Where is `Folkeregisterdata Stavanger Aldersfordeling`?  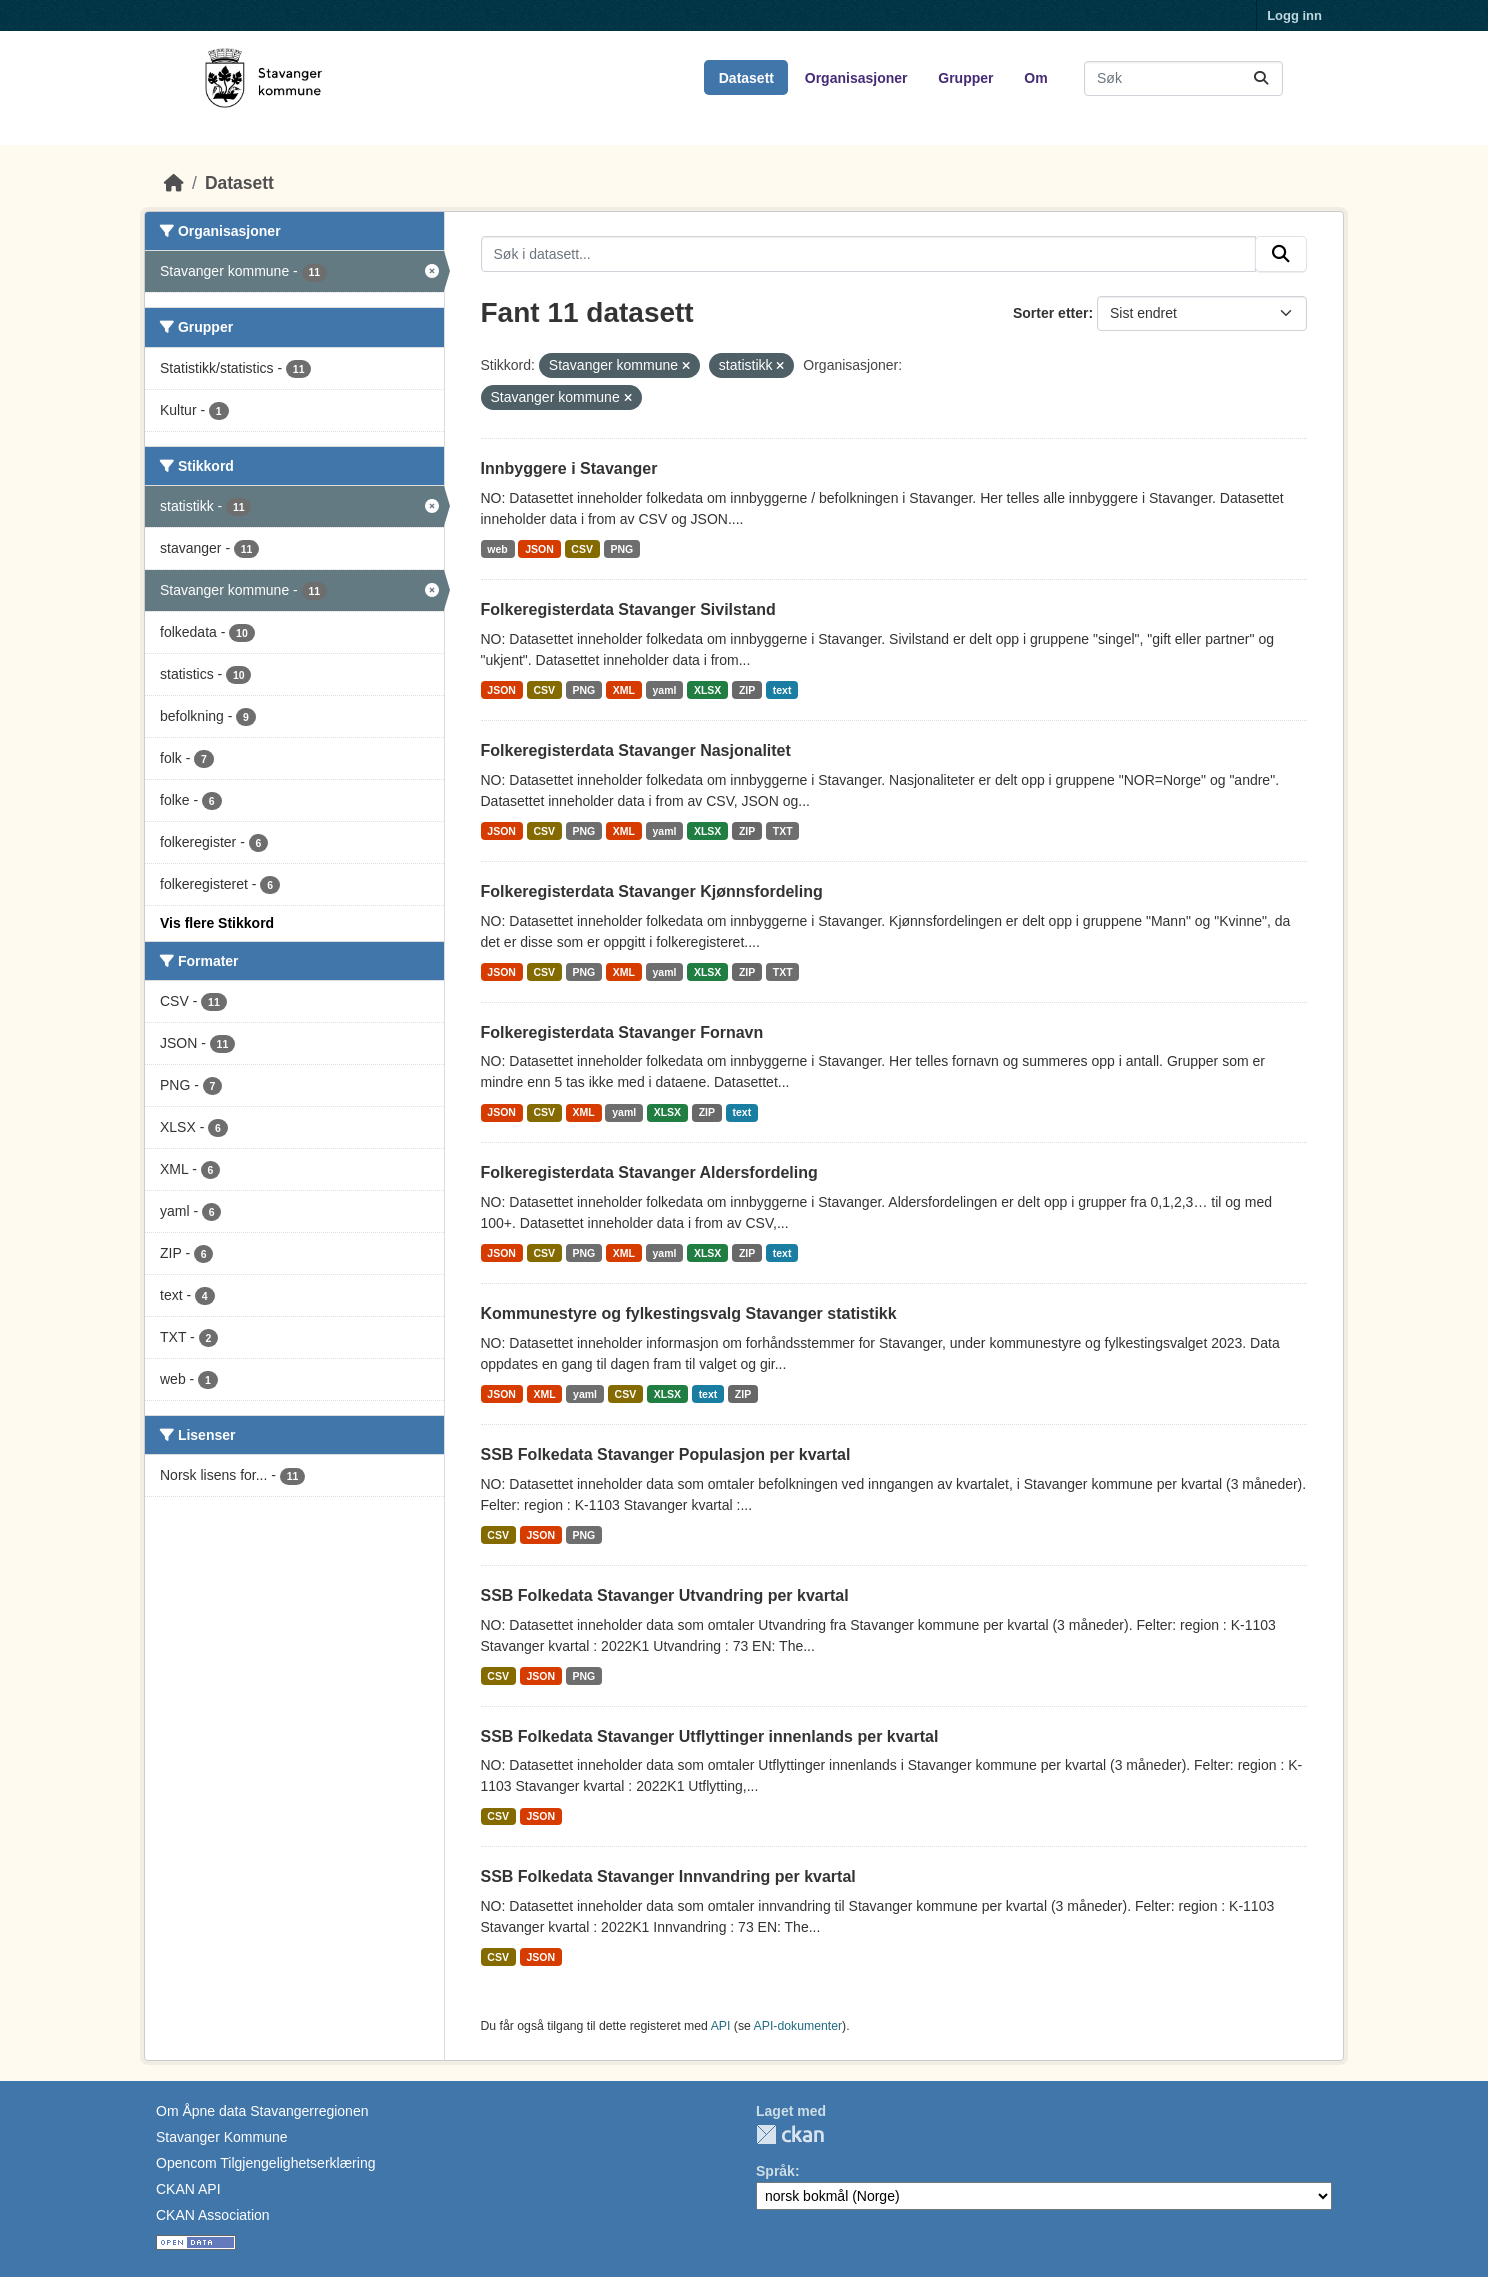
Folkeregisterdata Stavanger Aldersfordeling is located at coordinates (649, 1172).